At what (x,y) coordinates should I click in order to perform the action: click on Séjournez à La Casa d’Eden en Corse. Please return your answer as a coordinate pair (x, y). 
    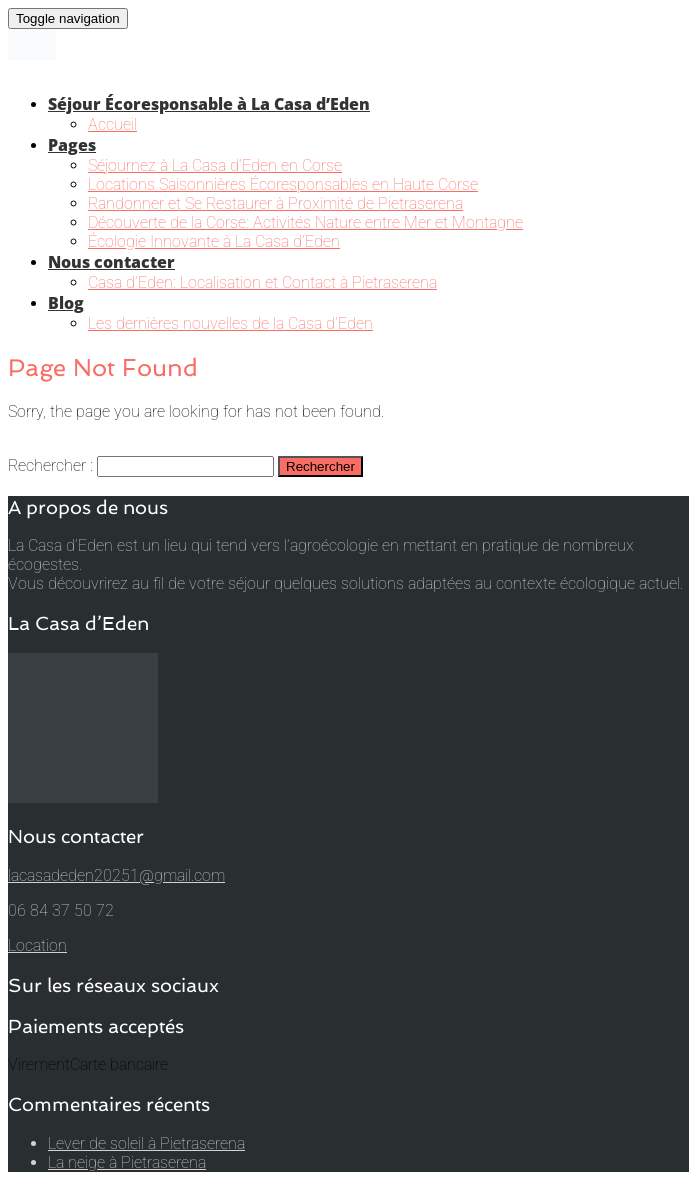
    Looking at the image, I should click on (215, 165).